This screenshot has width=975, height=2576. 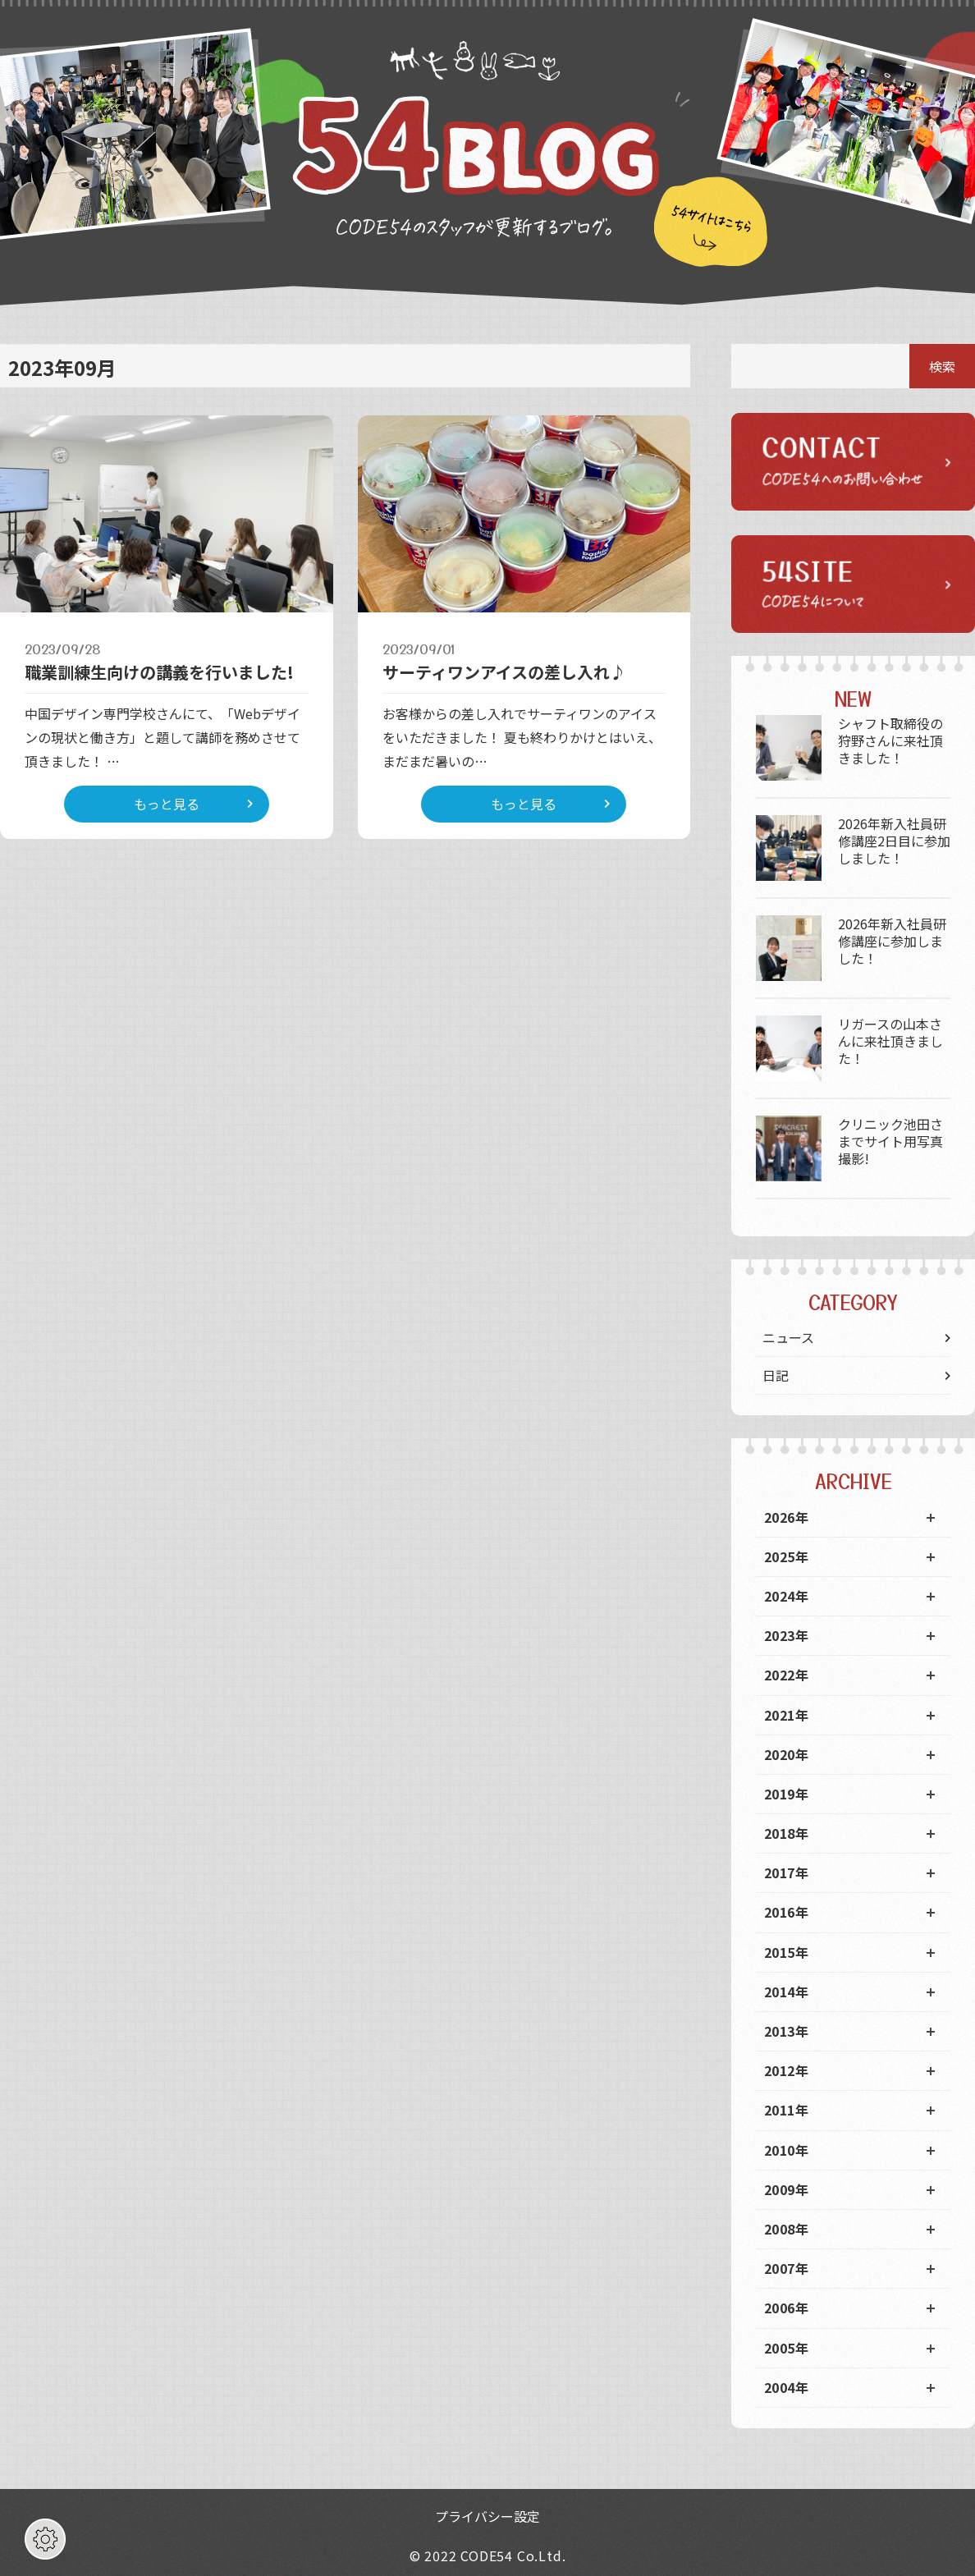 I want to click on 2026年, so click(x=786, y=1517).